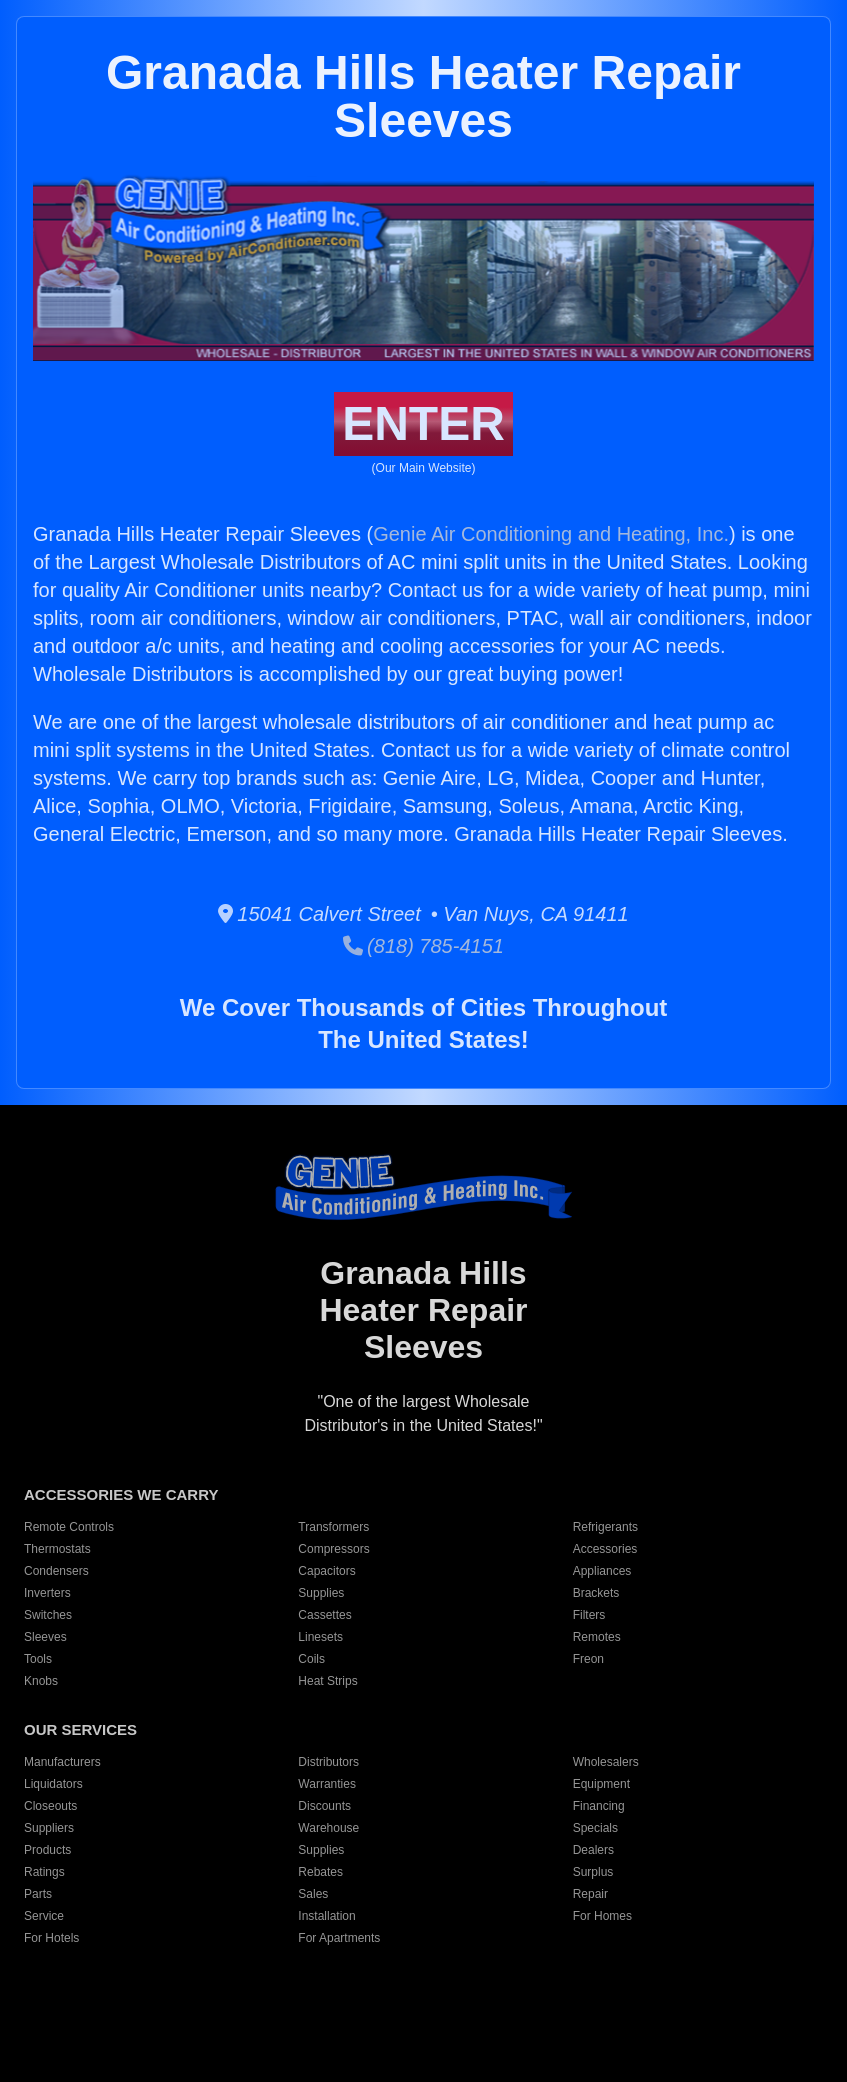 The width and height of the screenshot is (847, 2082). I want to click on Repair, so click(590, 1894).